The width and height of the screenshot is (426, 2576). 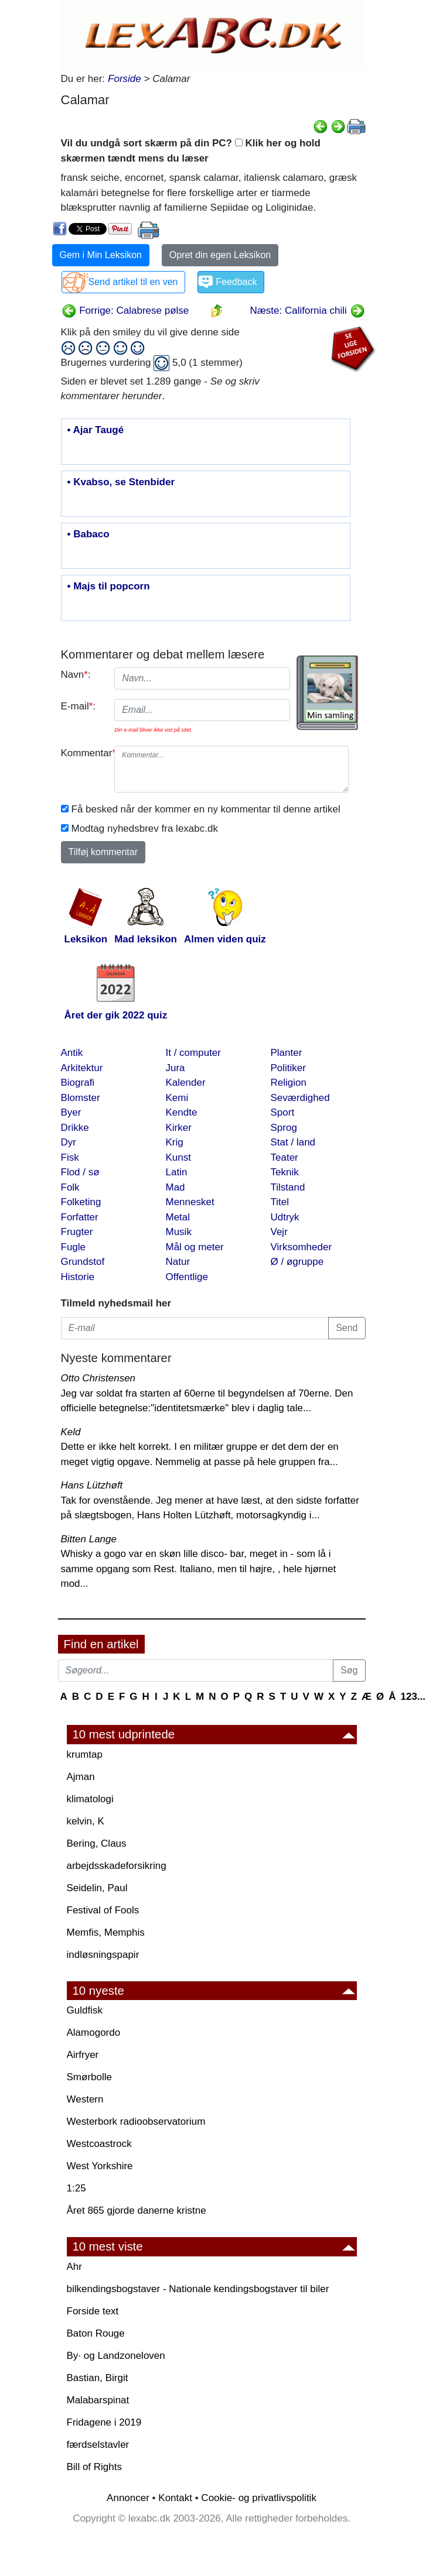 What do you see at coordinates (99, 2143) in the screenshot?
I see `Westcoastrock` at bounding box center [99, 2143].